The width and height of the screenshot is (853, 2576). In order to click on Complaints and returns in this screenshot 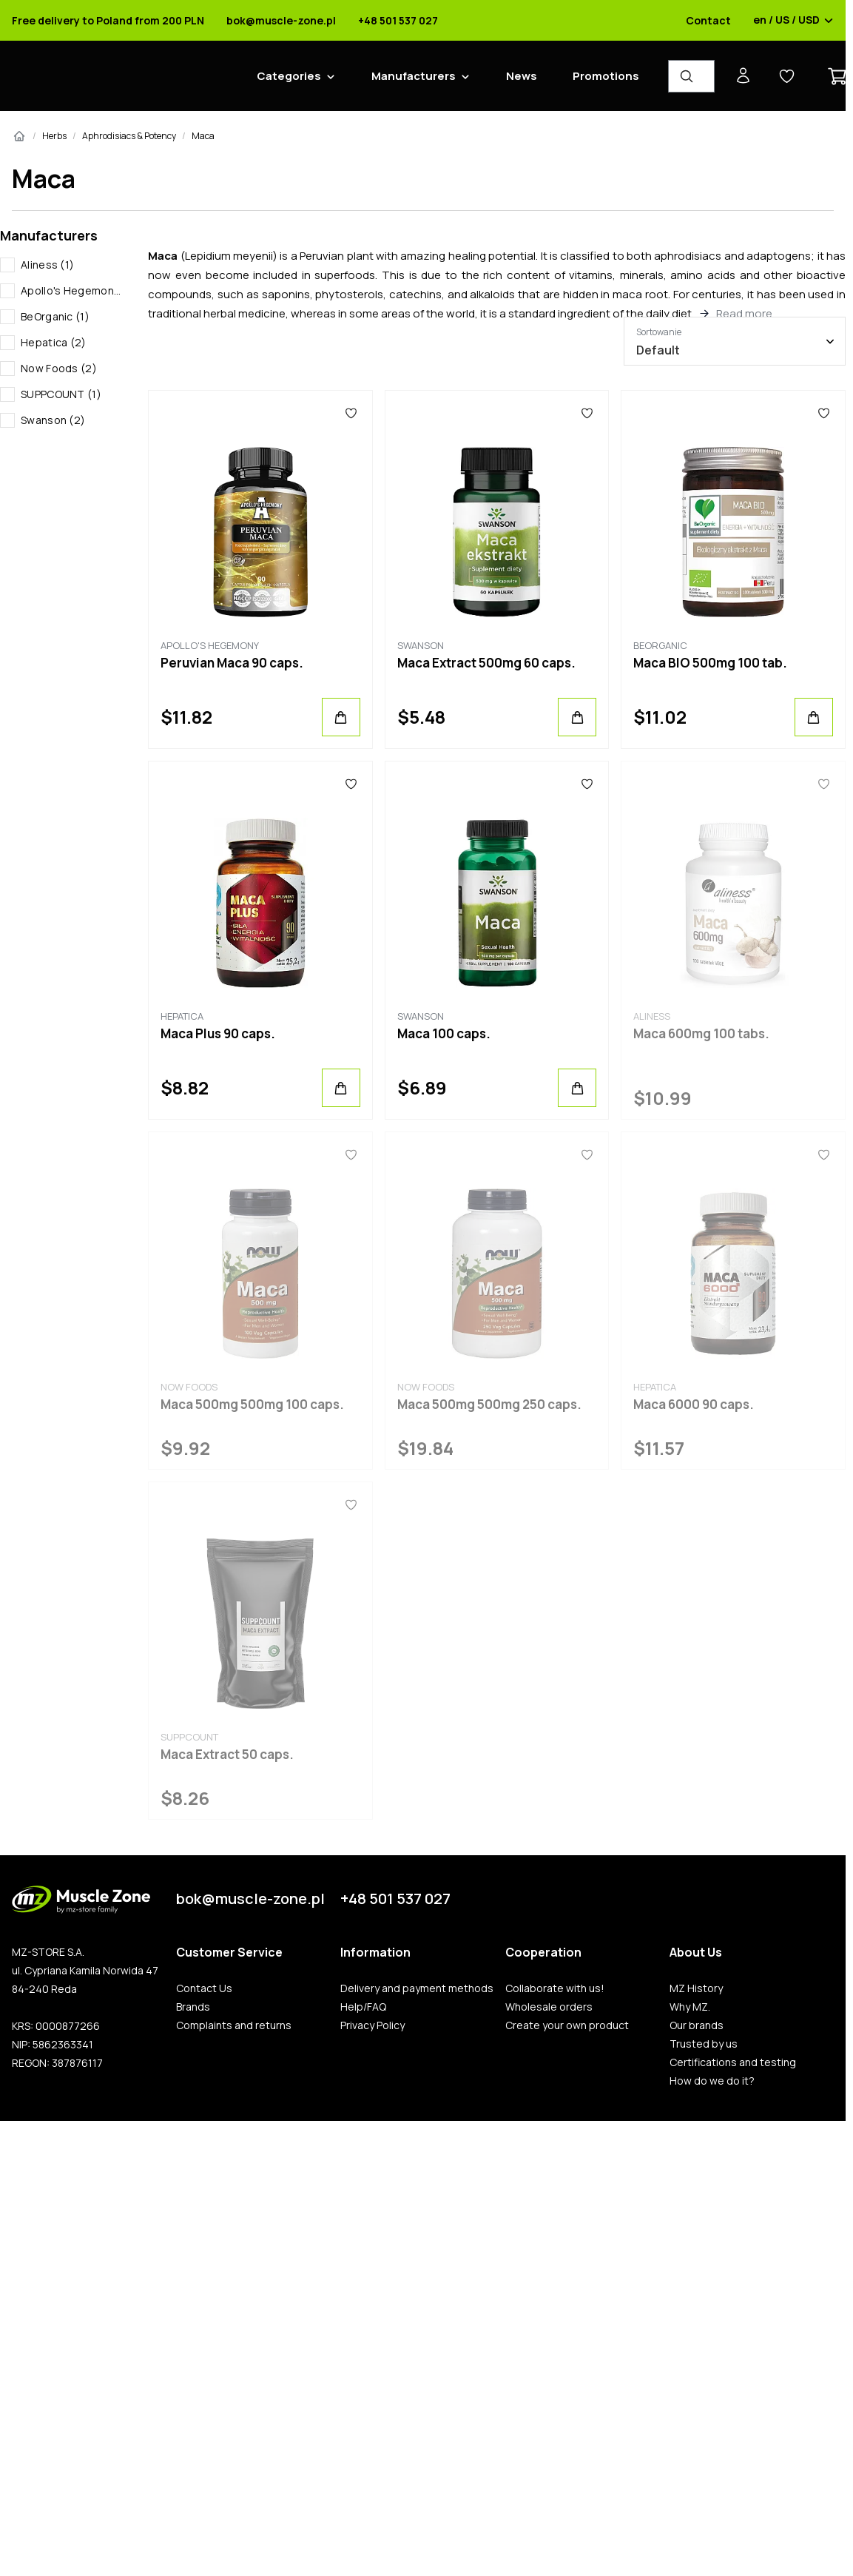, I will do `click(233, 2025)`.